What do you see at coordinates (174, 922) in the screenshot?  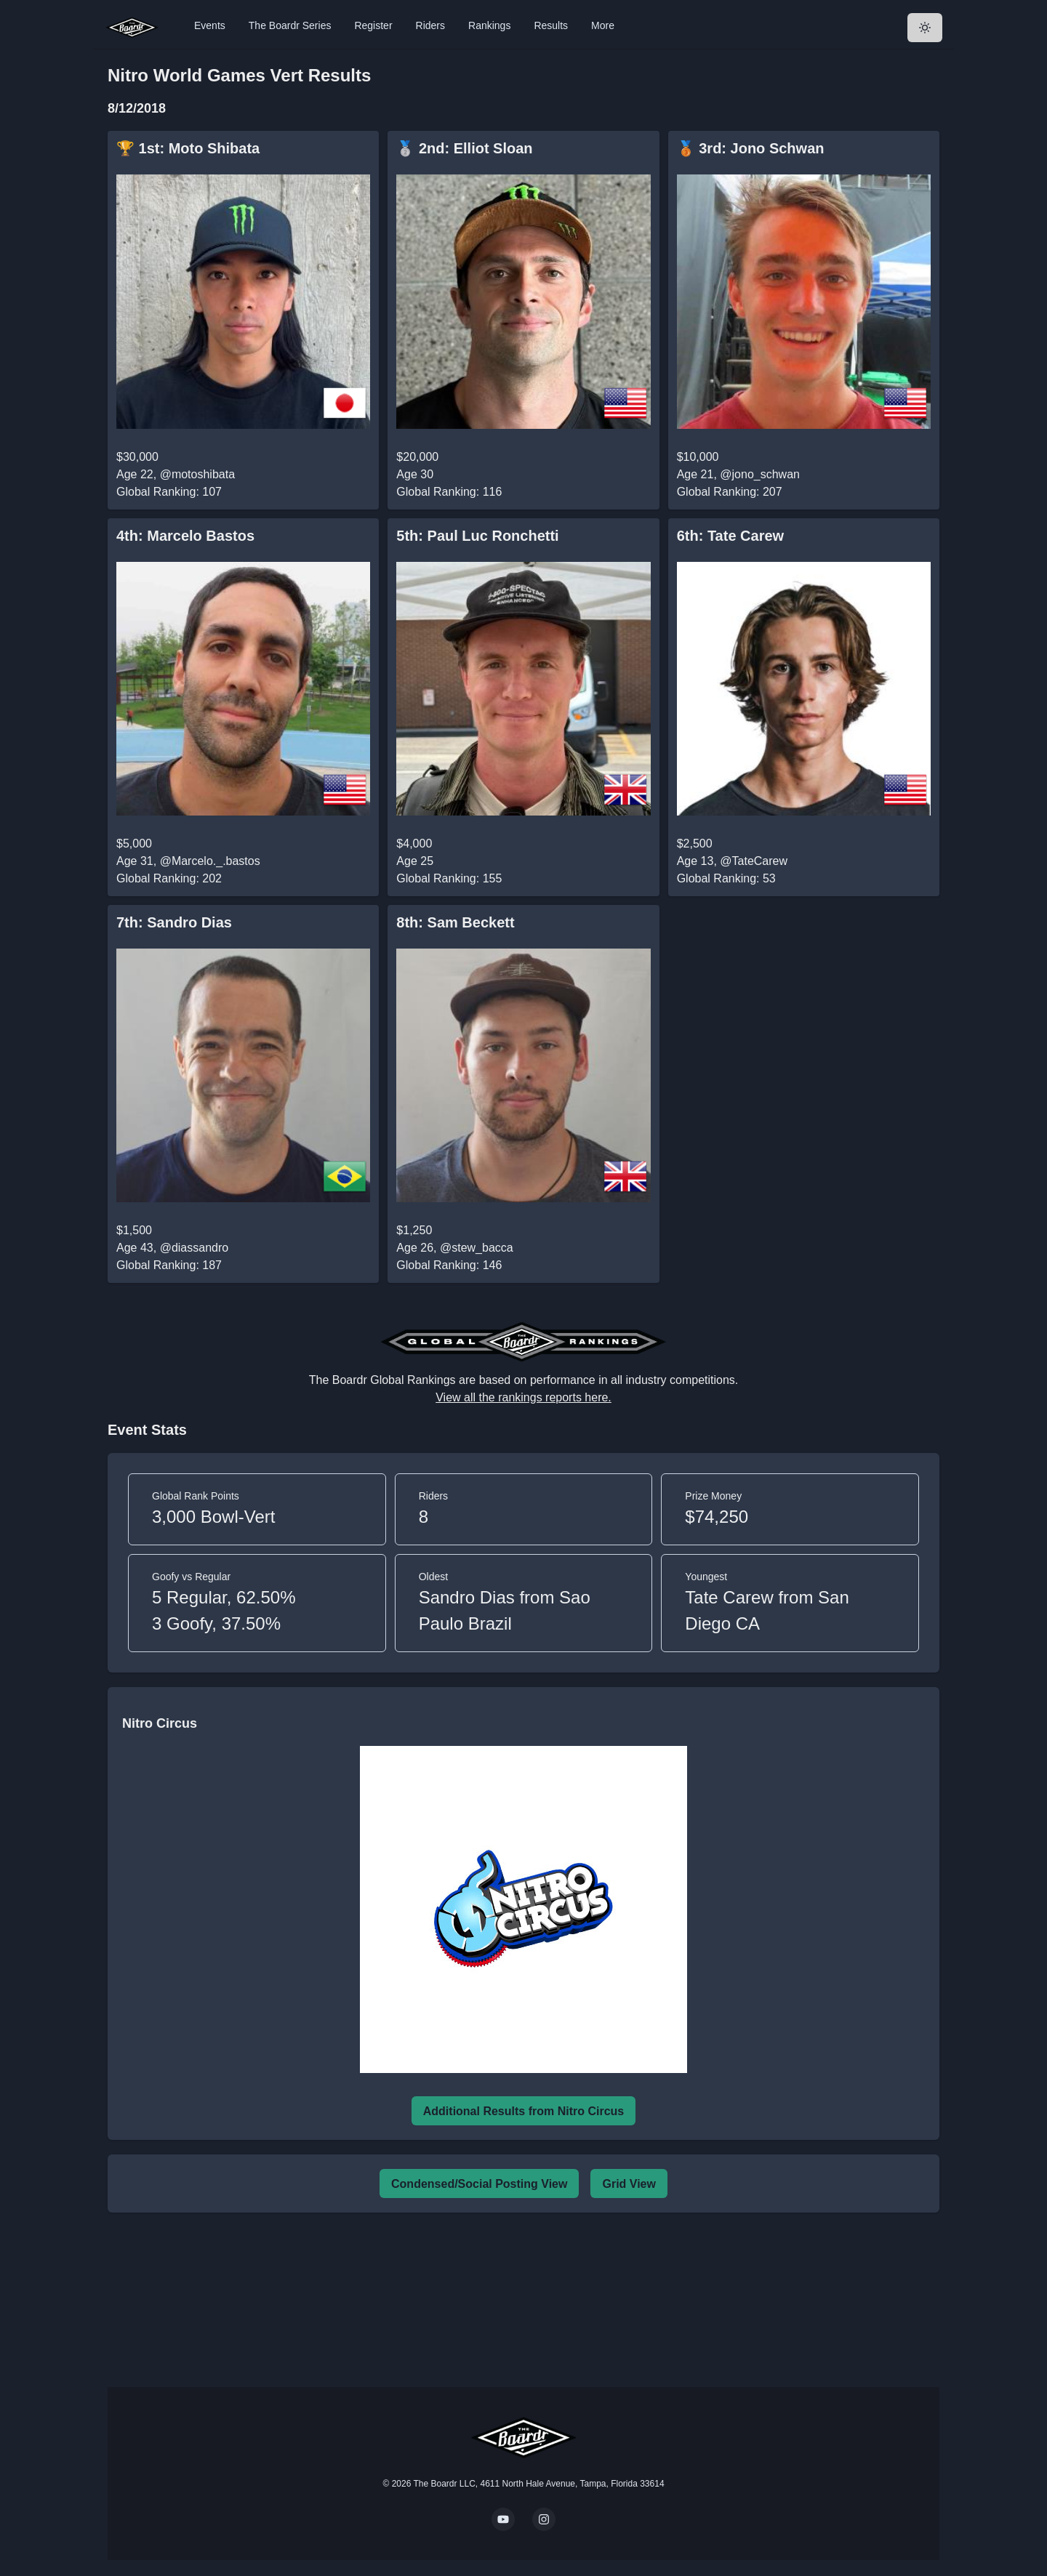 I see `7th: Sandro Dias` at bounding box center [174, 922].